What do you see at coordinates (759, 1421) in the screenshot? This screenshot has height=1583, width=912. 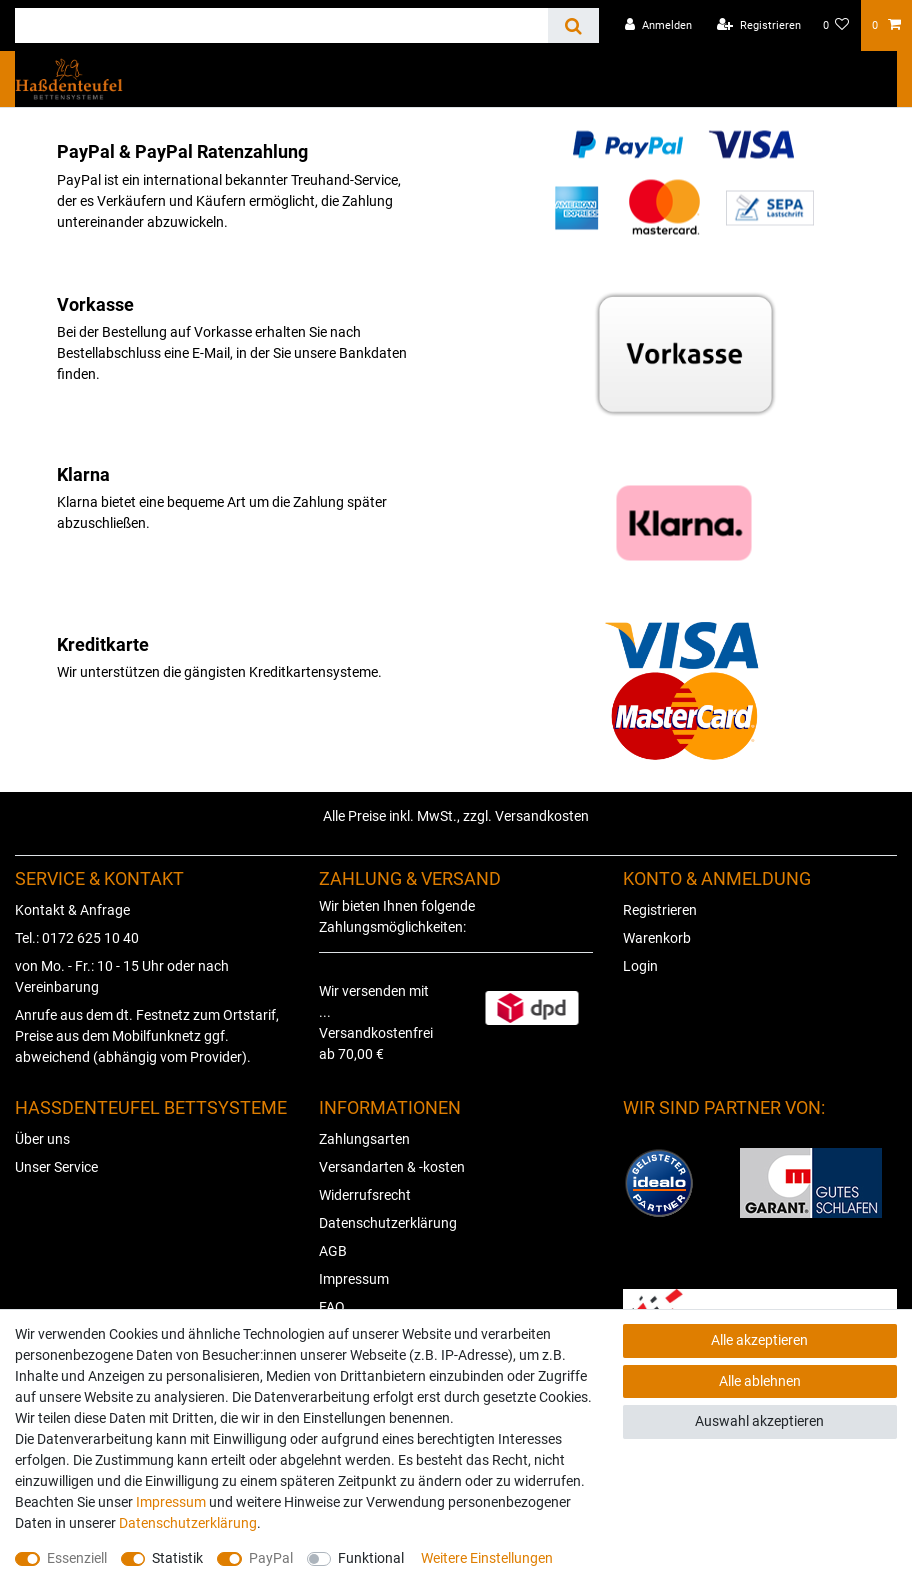 I see `Auswahl akzeptieren` at bounding box center [759, 1421].